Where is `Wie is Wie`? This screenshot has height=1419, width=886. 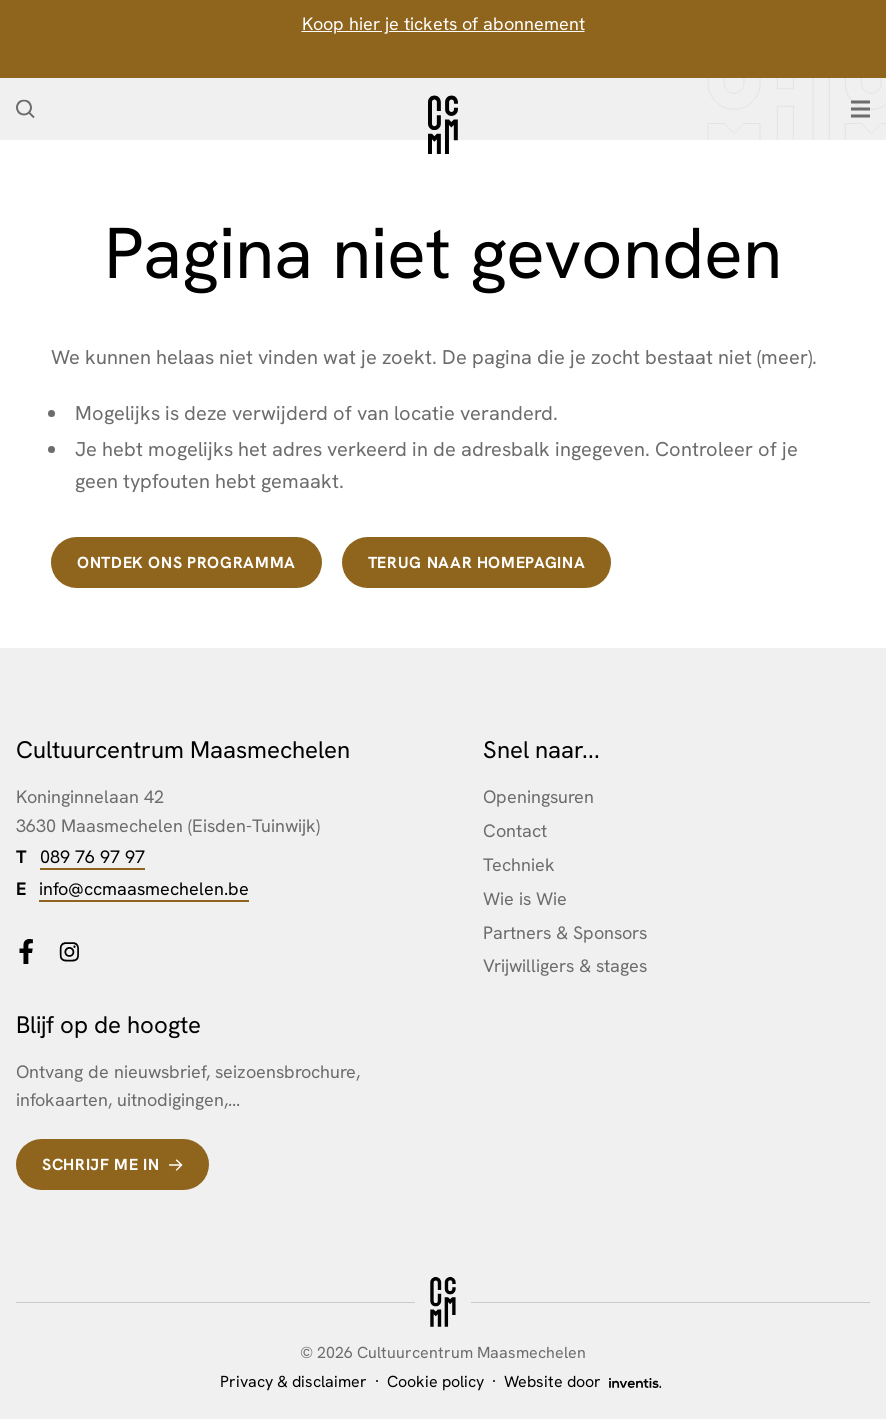
Wie is Wie is located at coordinates (525, 898).